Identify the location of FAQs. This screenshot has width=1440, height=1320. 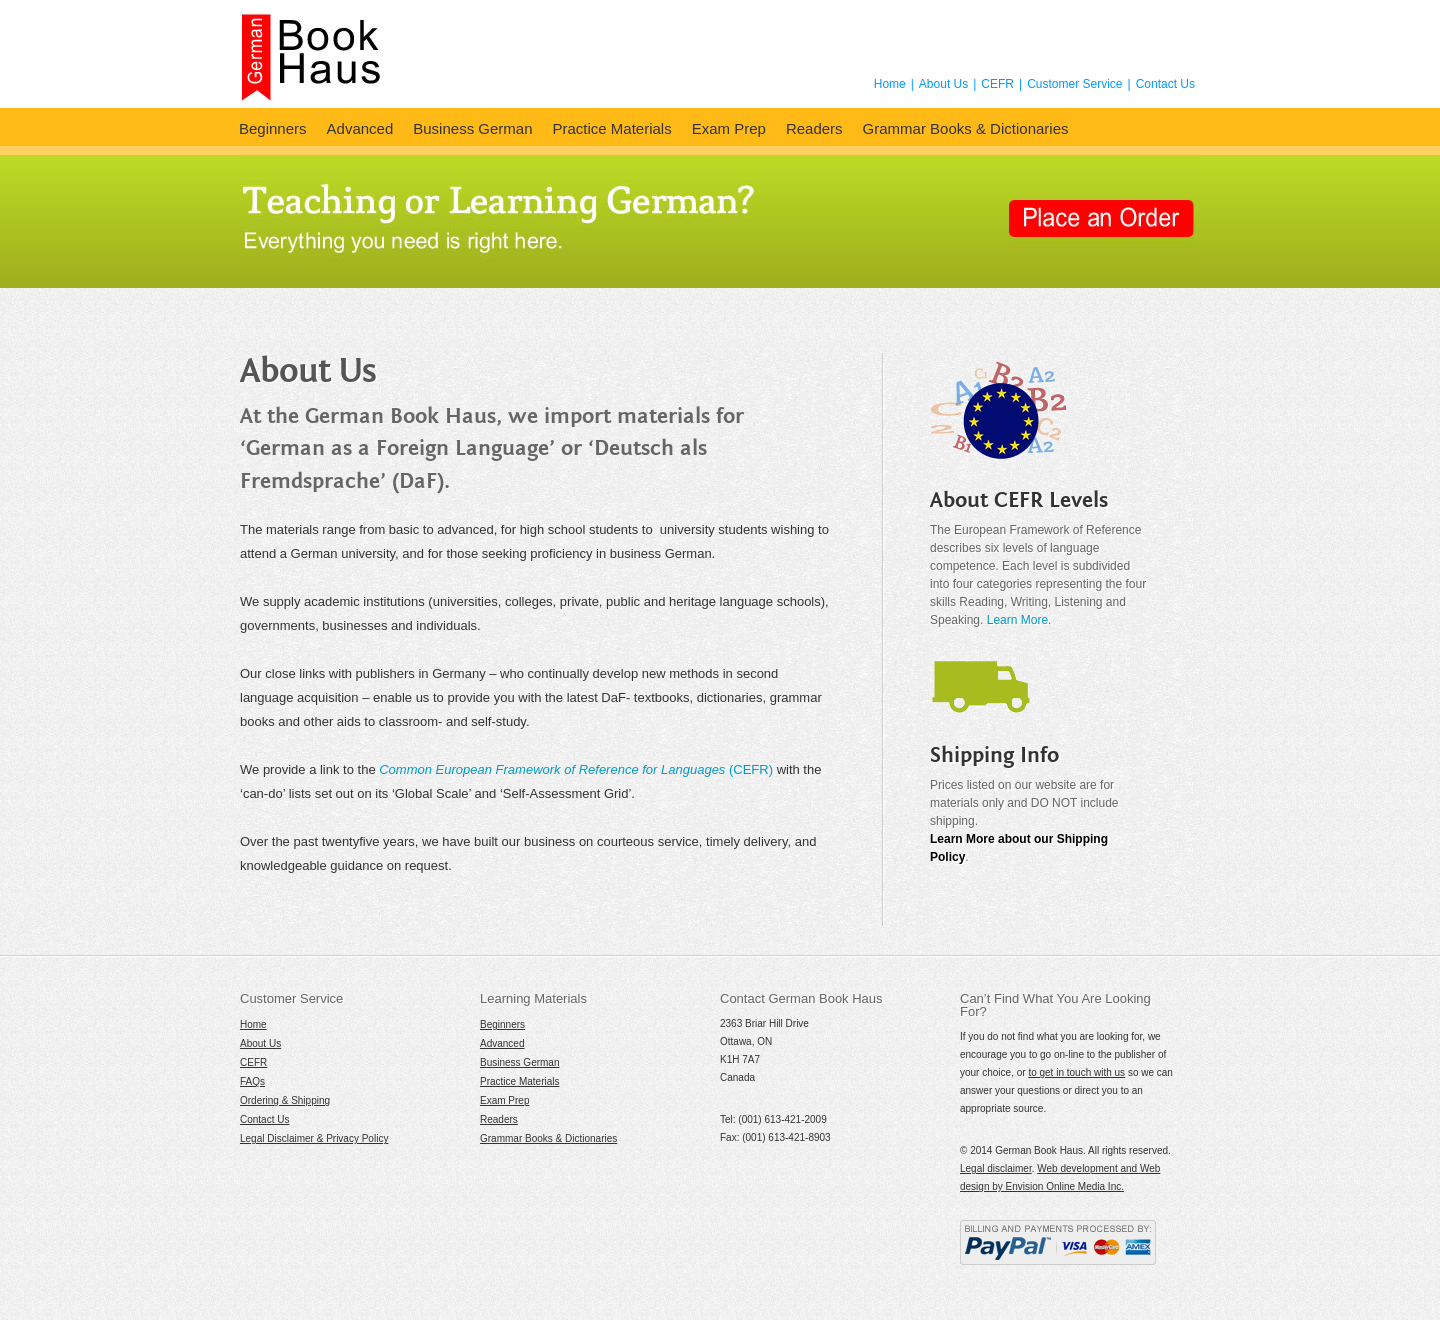
(252, 1081).